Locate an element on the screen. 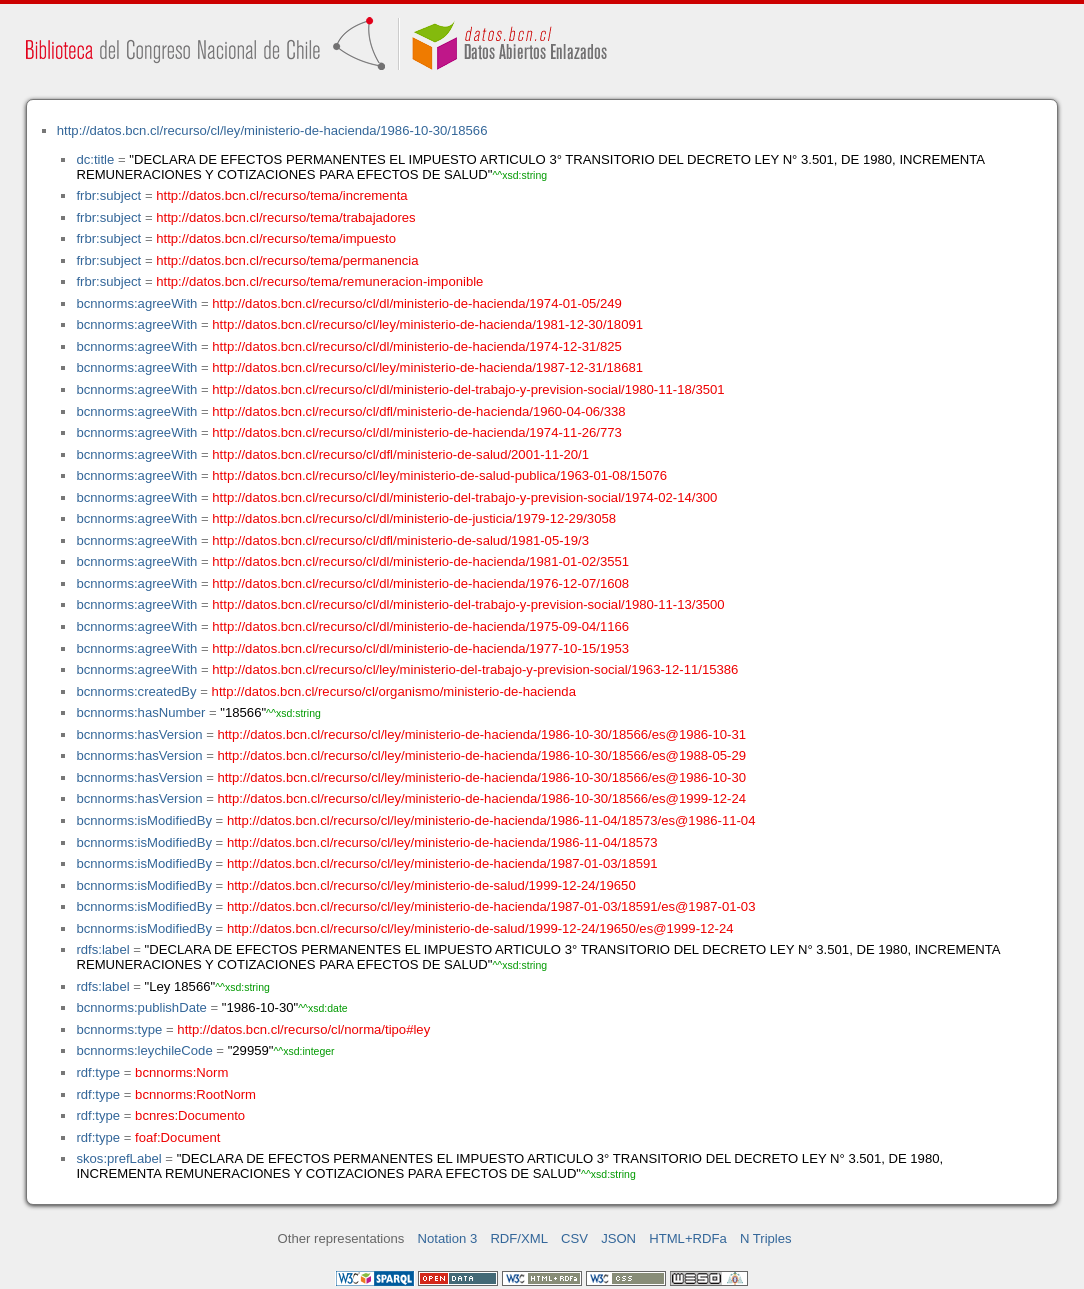  http://datos.bcn.cl/recurso/cl/ley/ministerio-de-hacienda/1987-12-31/18681 is located at coordinates (427, 367).